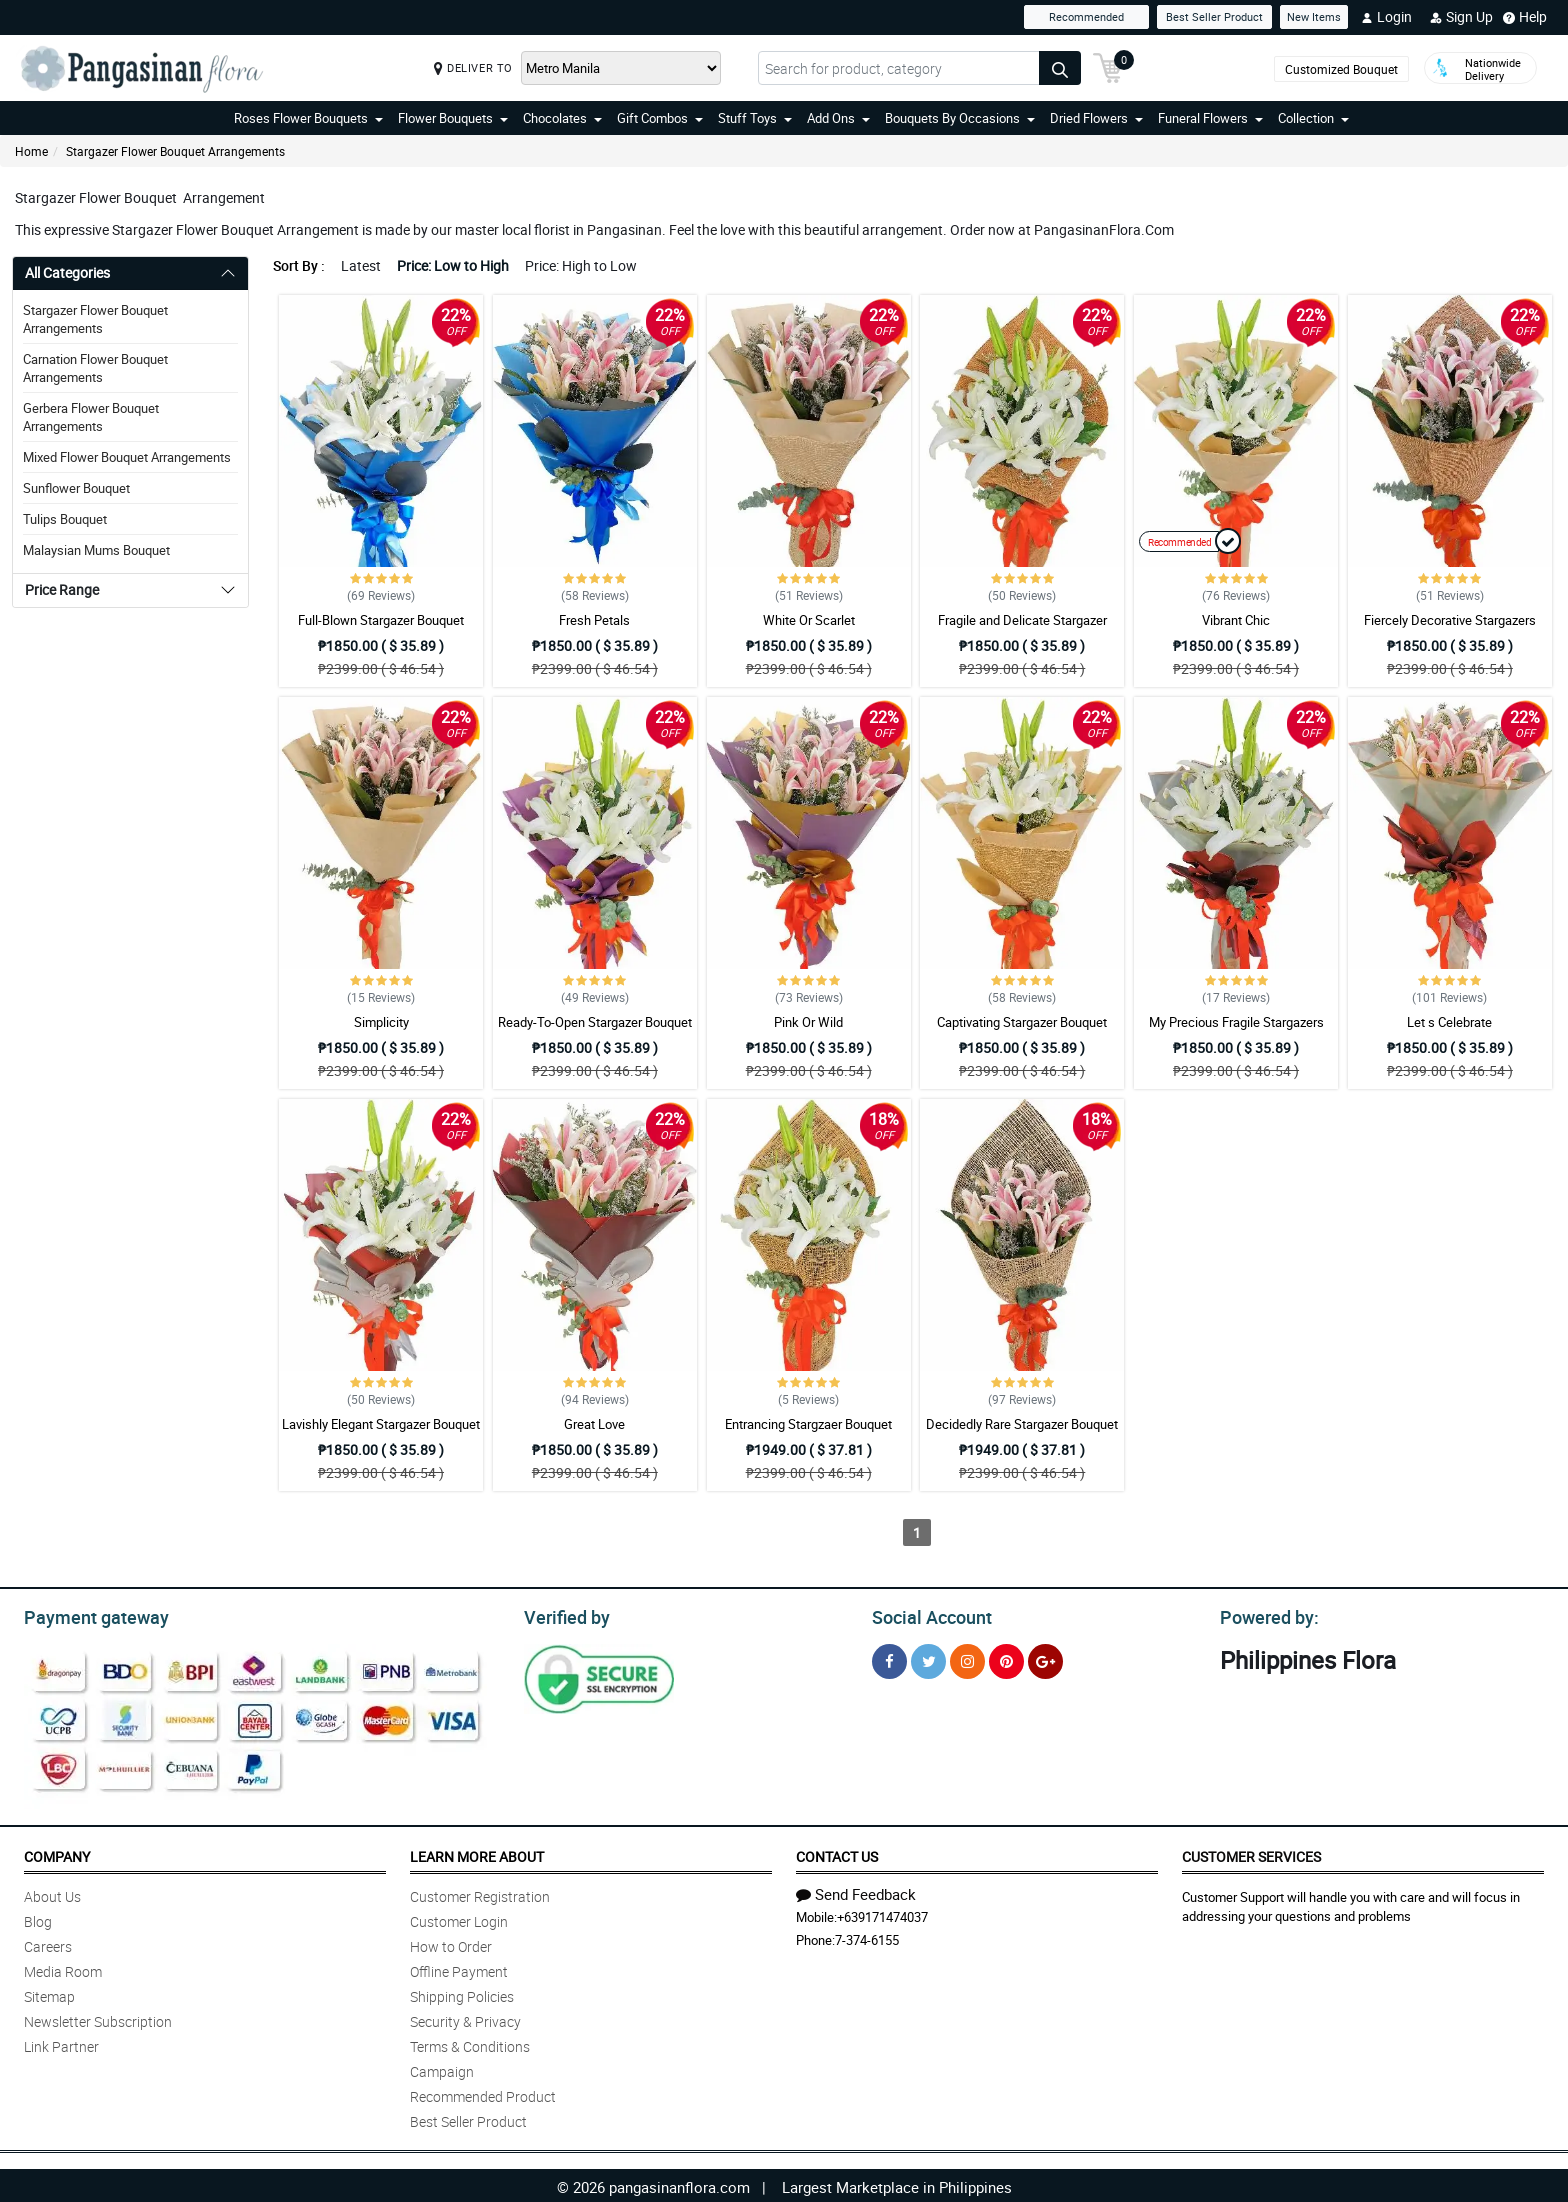 This screenshot has height=2202, width=1568. What do you see at coordinates (1461, 17) in the screenshot?
I see `Sign Up` at bounding box center [1461, 17].